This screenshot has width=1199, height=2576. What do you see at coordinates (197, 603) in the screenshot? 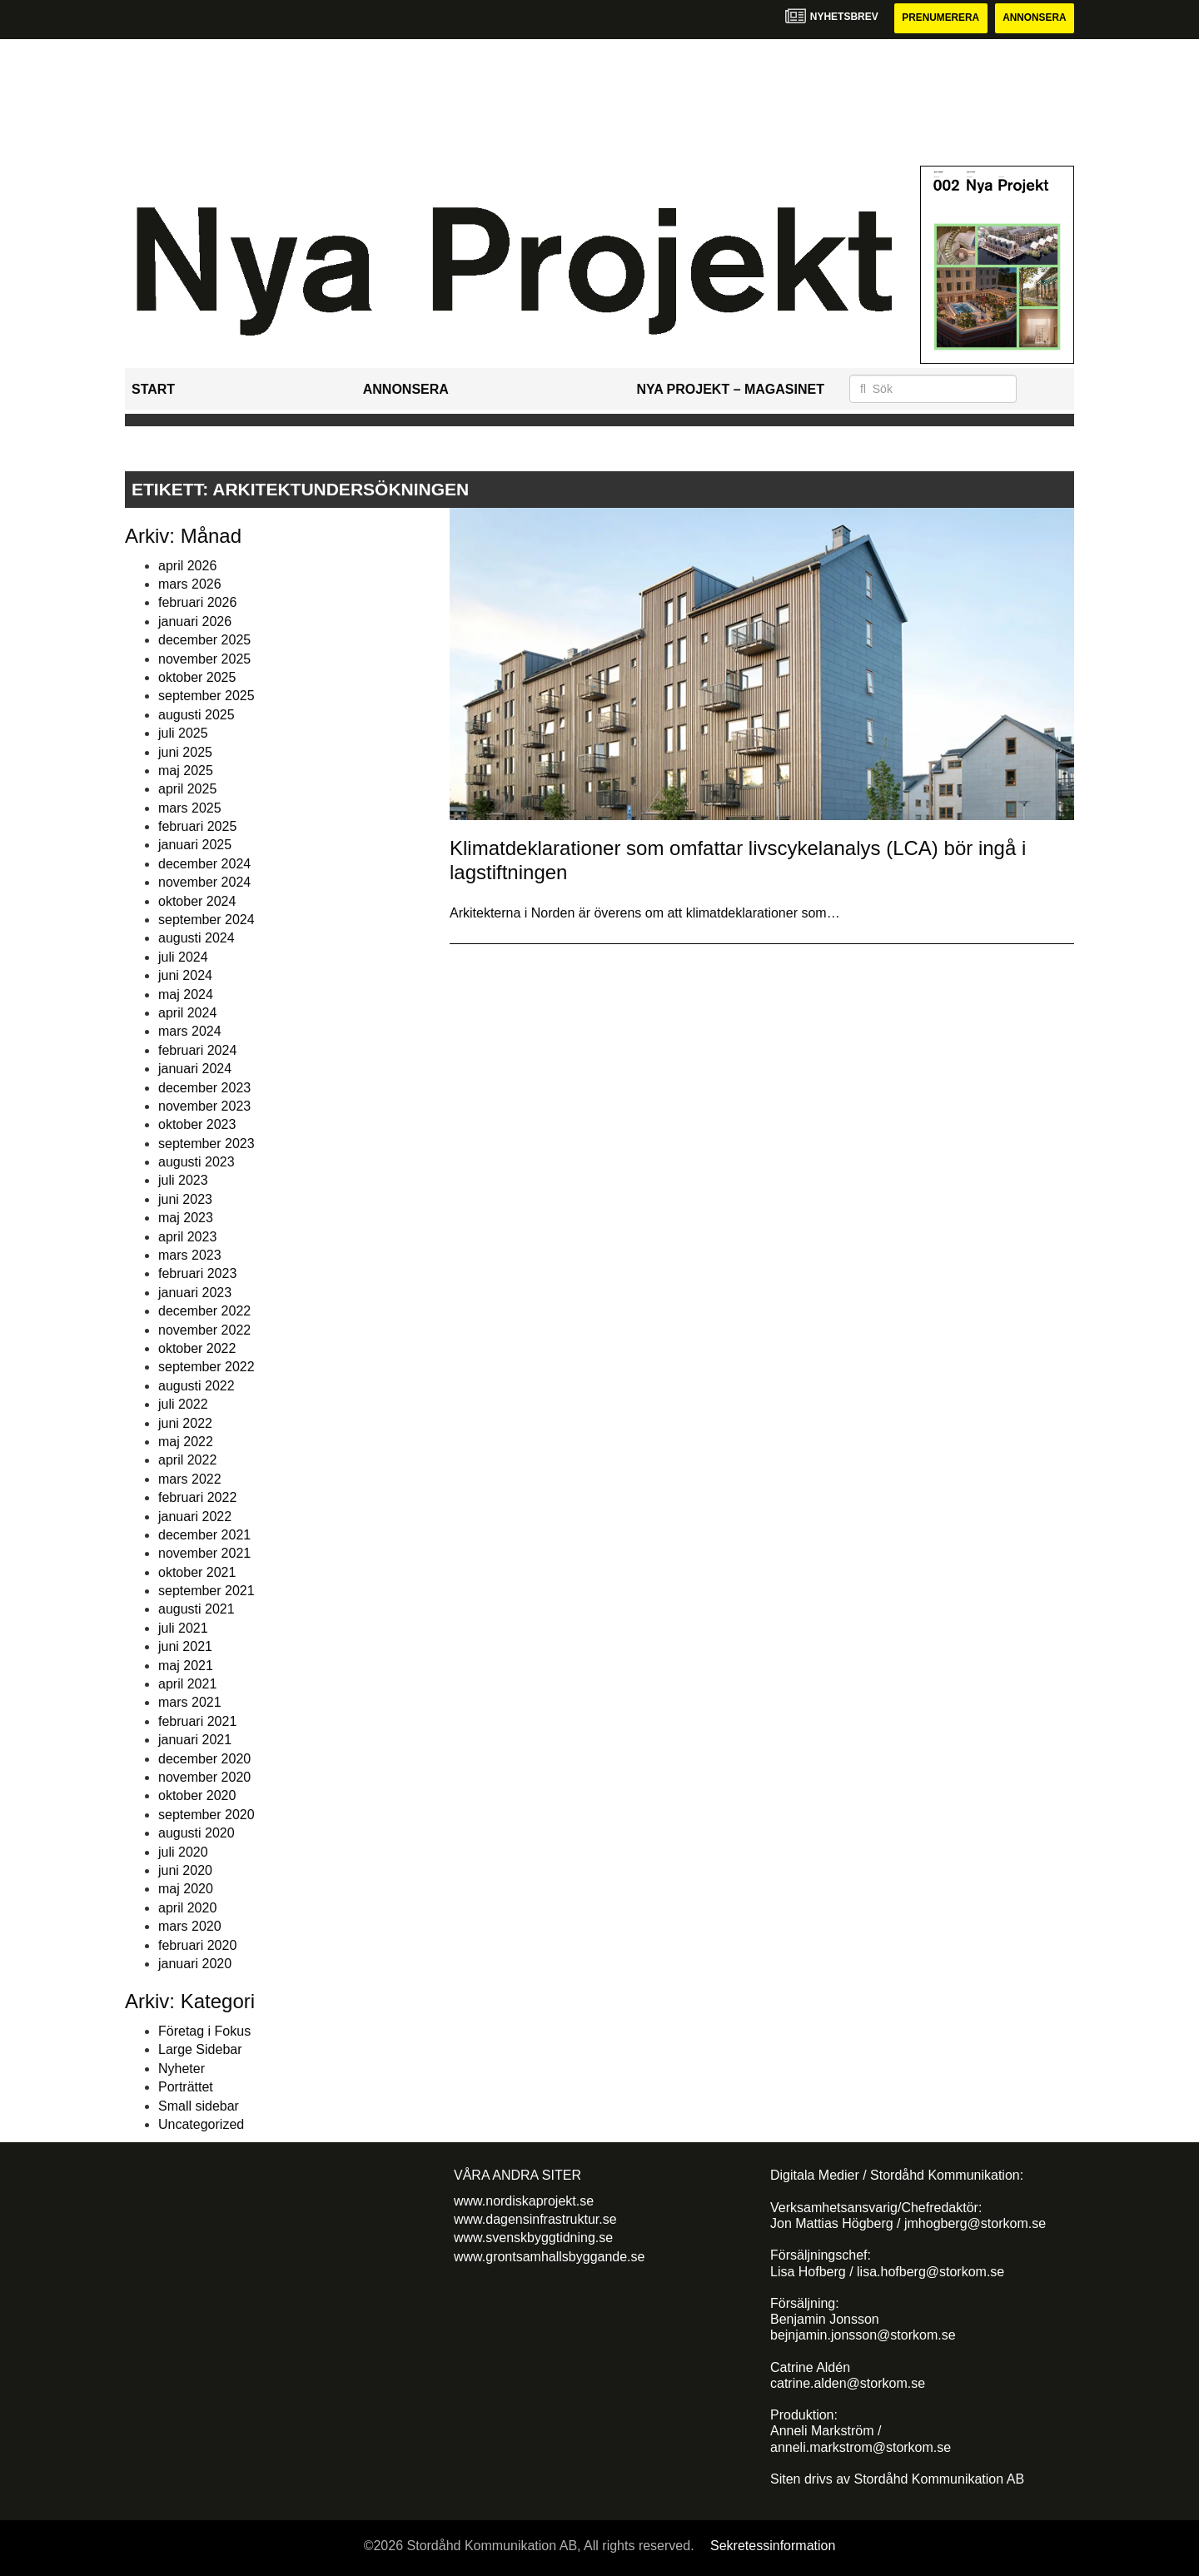
I see `februari 2026` at bounding box center [197, 603].